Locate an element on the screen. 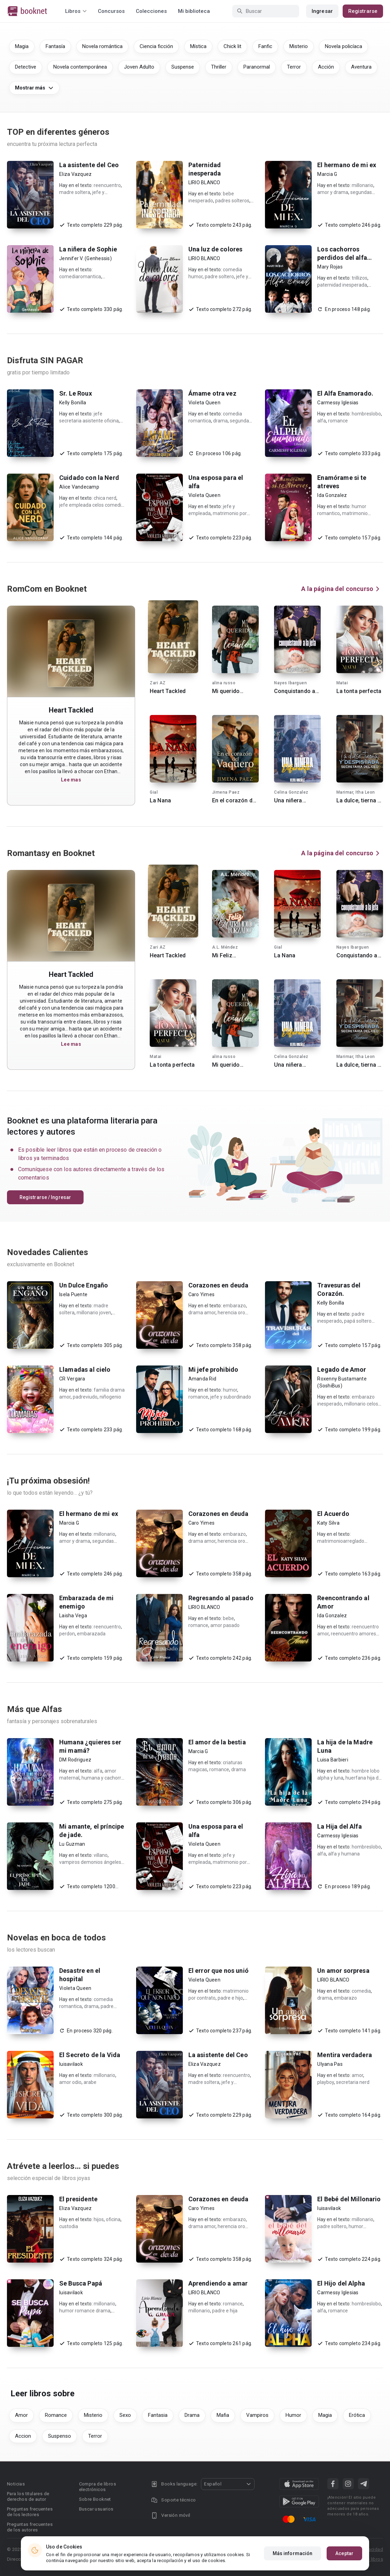  romance is located at coordinates (338, 420).